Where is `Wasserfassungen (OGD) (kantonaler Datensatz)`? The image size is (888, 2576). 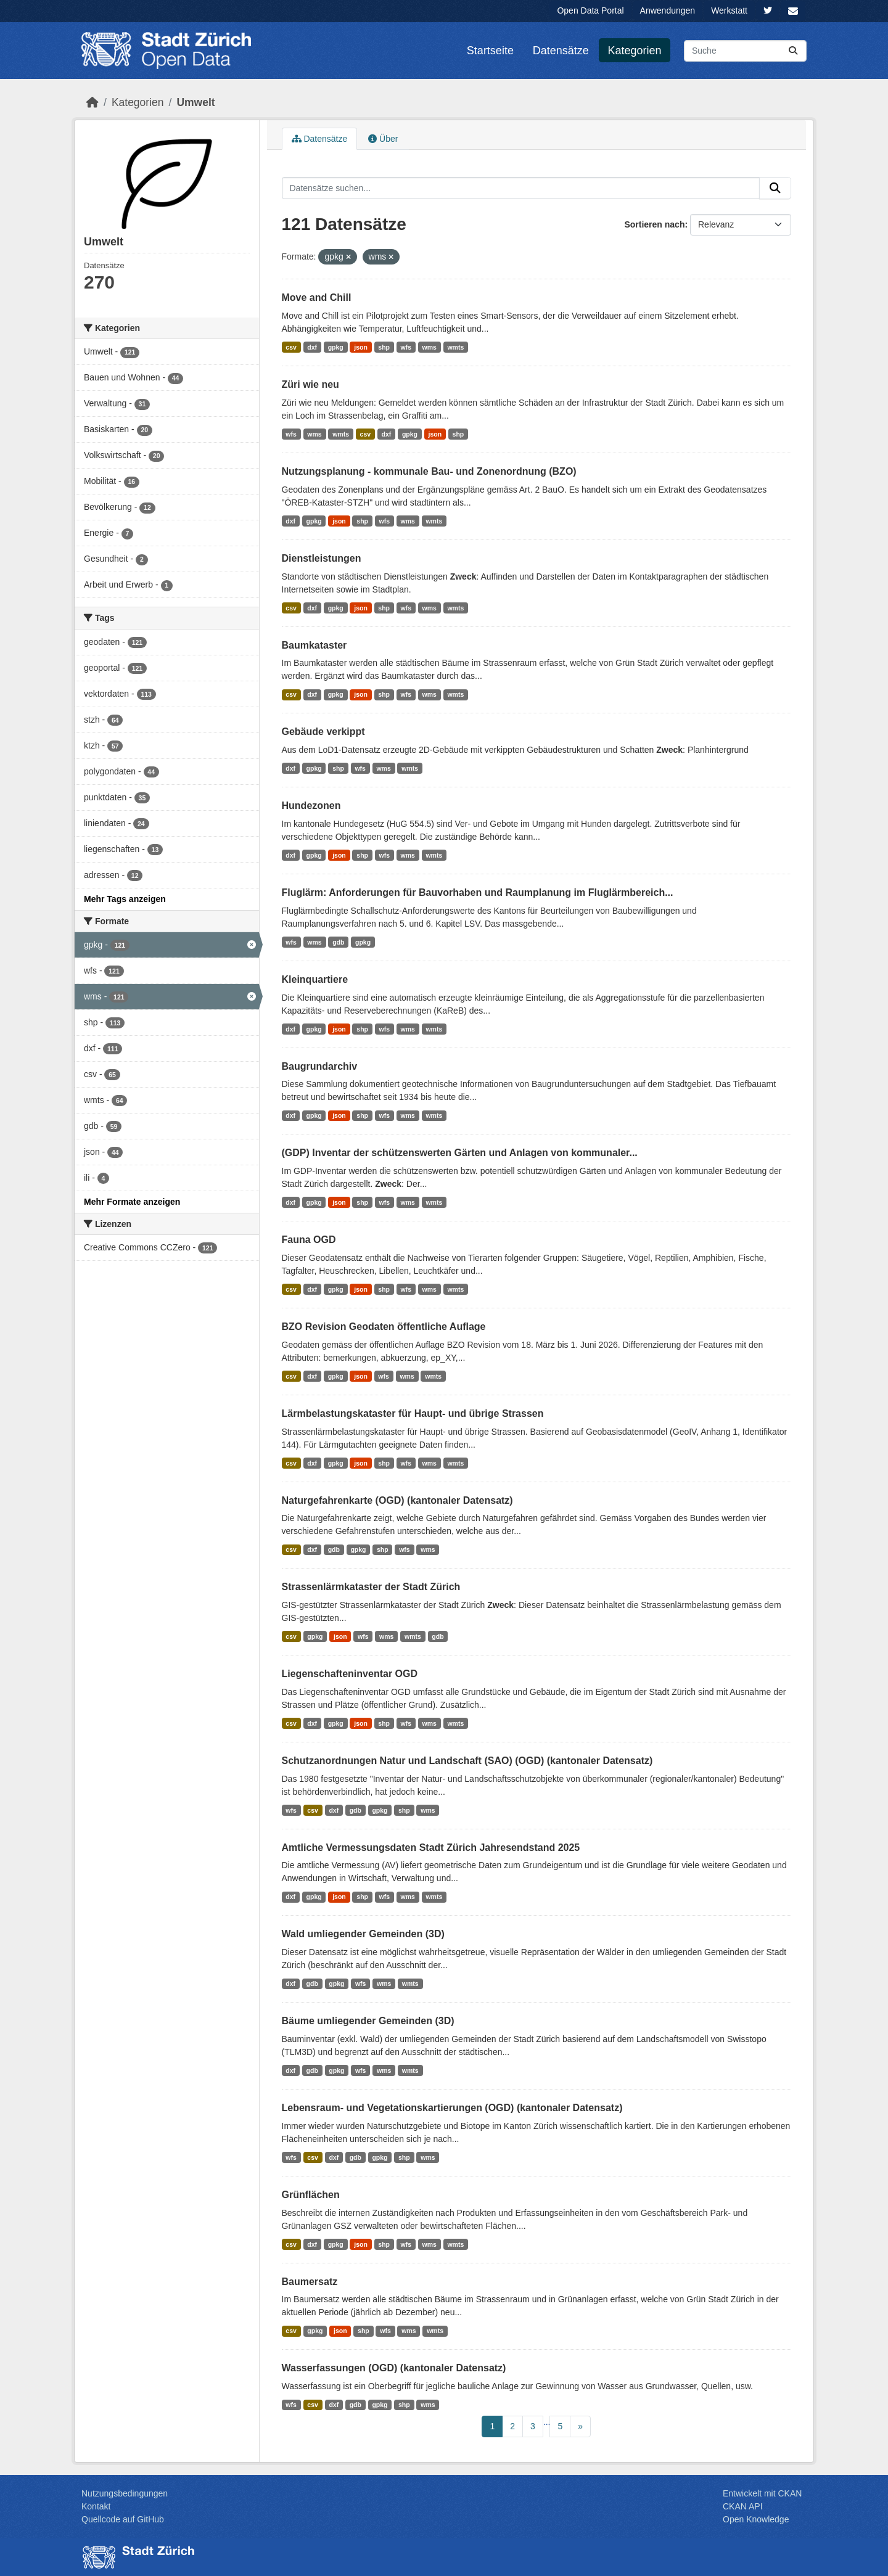
Wasserfassungen (OGD) (kantonaler Datensatz) is located at coordinates (394, 2368).